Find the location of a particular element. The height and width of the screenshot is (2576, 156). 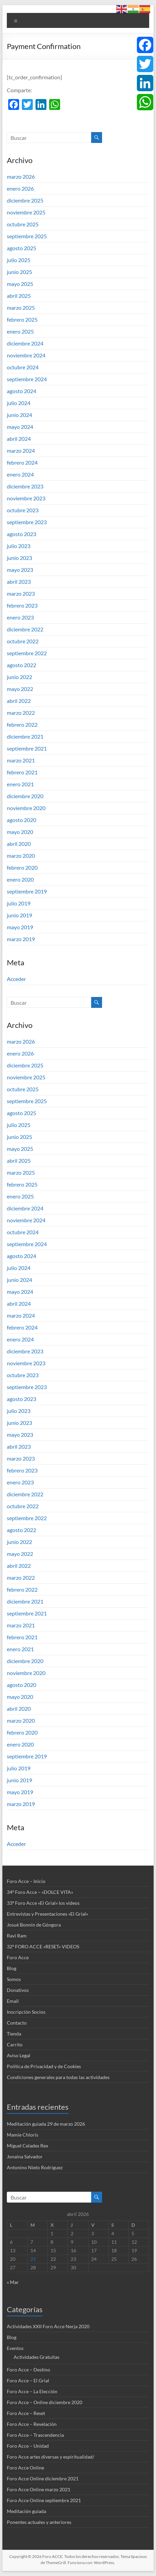

septiembre 2022 is located at coordinates (27, 653).